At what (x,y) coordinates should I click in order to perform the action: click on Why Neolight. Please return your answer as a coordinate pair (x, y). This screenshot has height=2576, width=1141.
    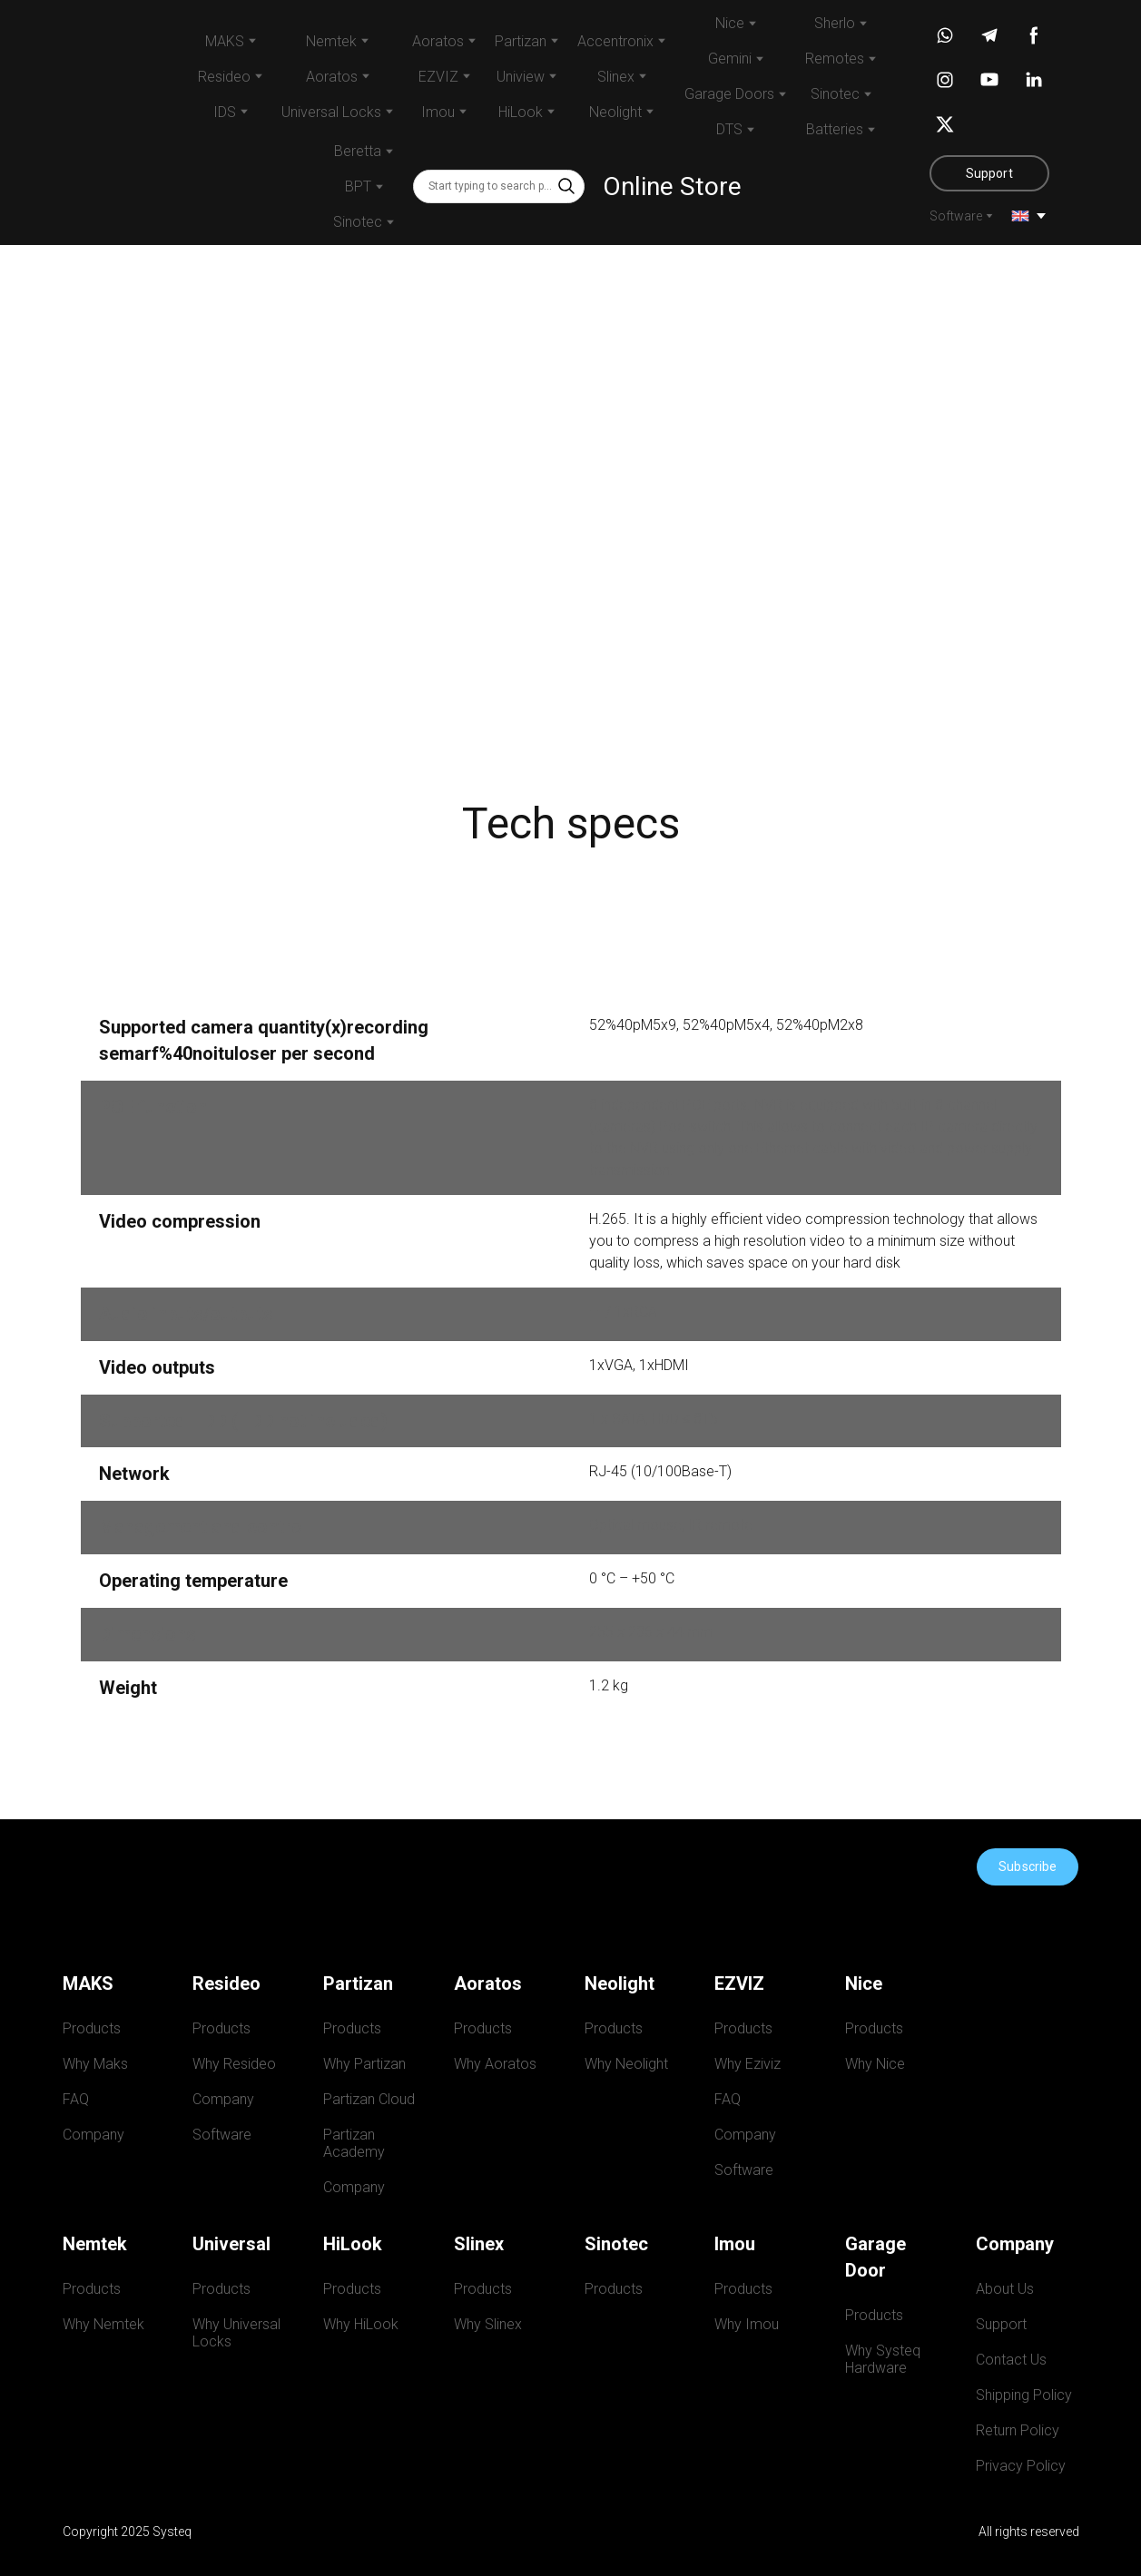
    Looking at the image, I should click on (626, 2063).